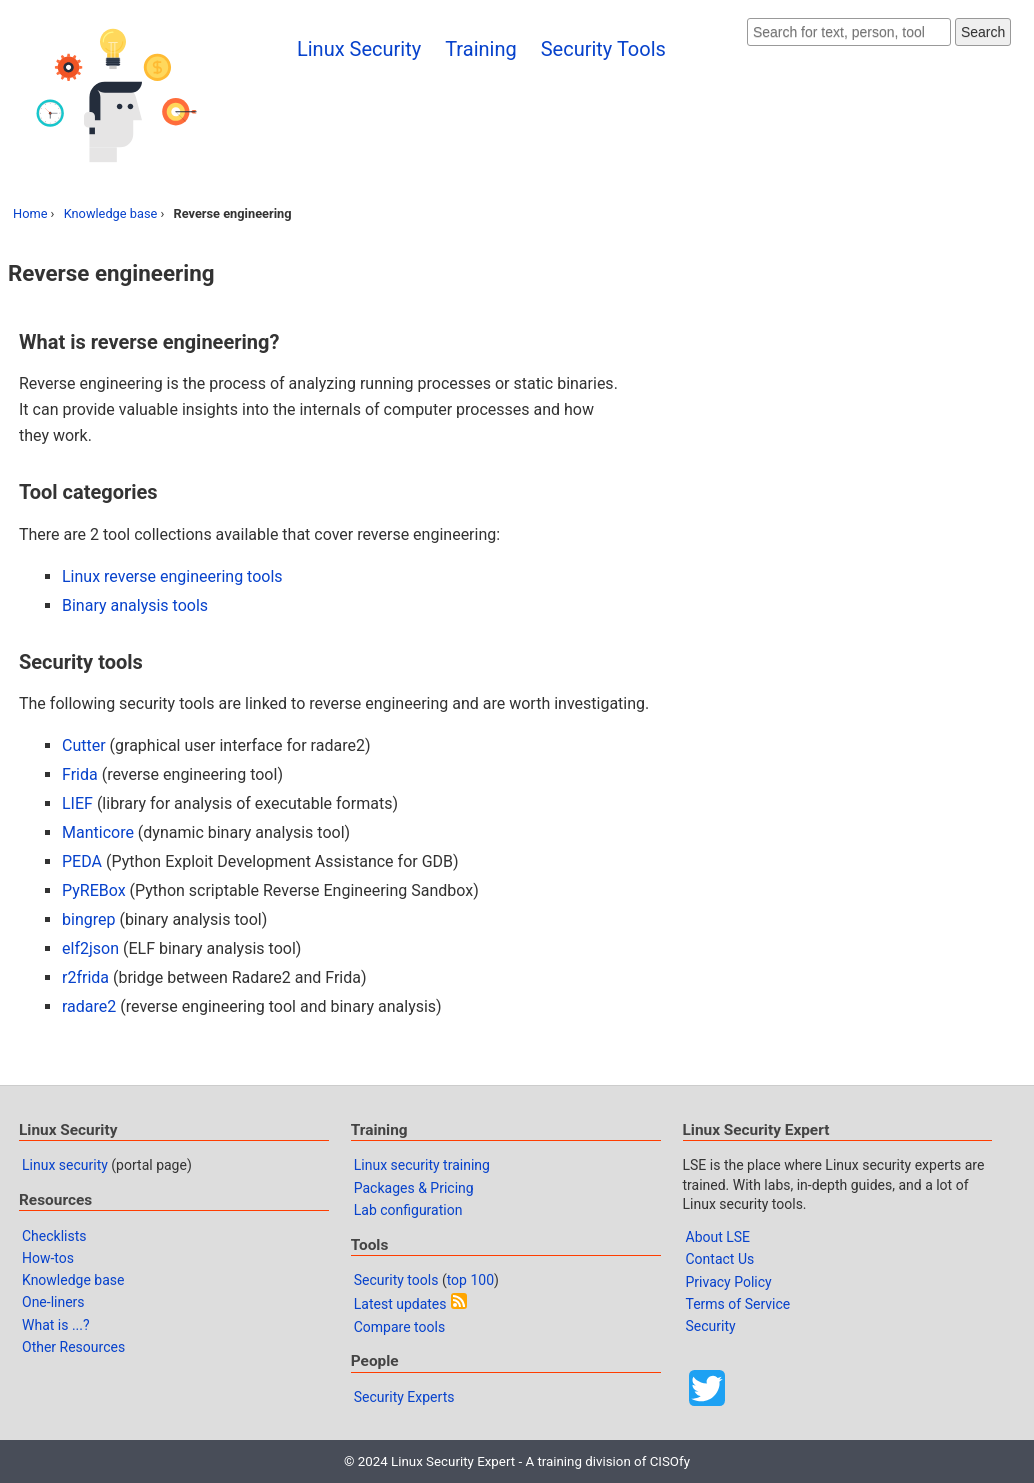 The height and width of the screenshot is (1483, 1034). What do you see at coordinates (400, 1304) in the screenshot?
I see `Latest updates` at bounding box center [400, 1304].